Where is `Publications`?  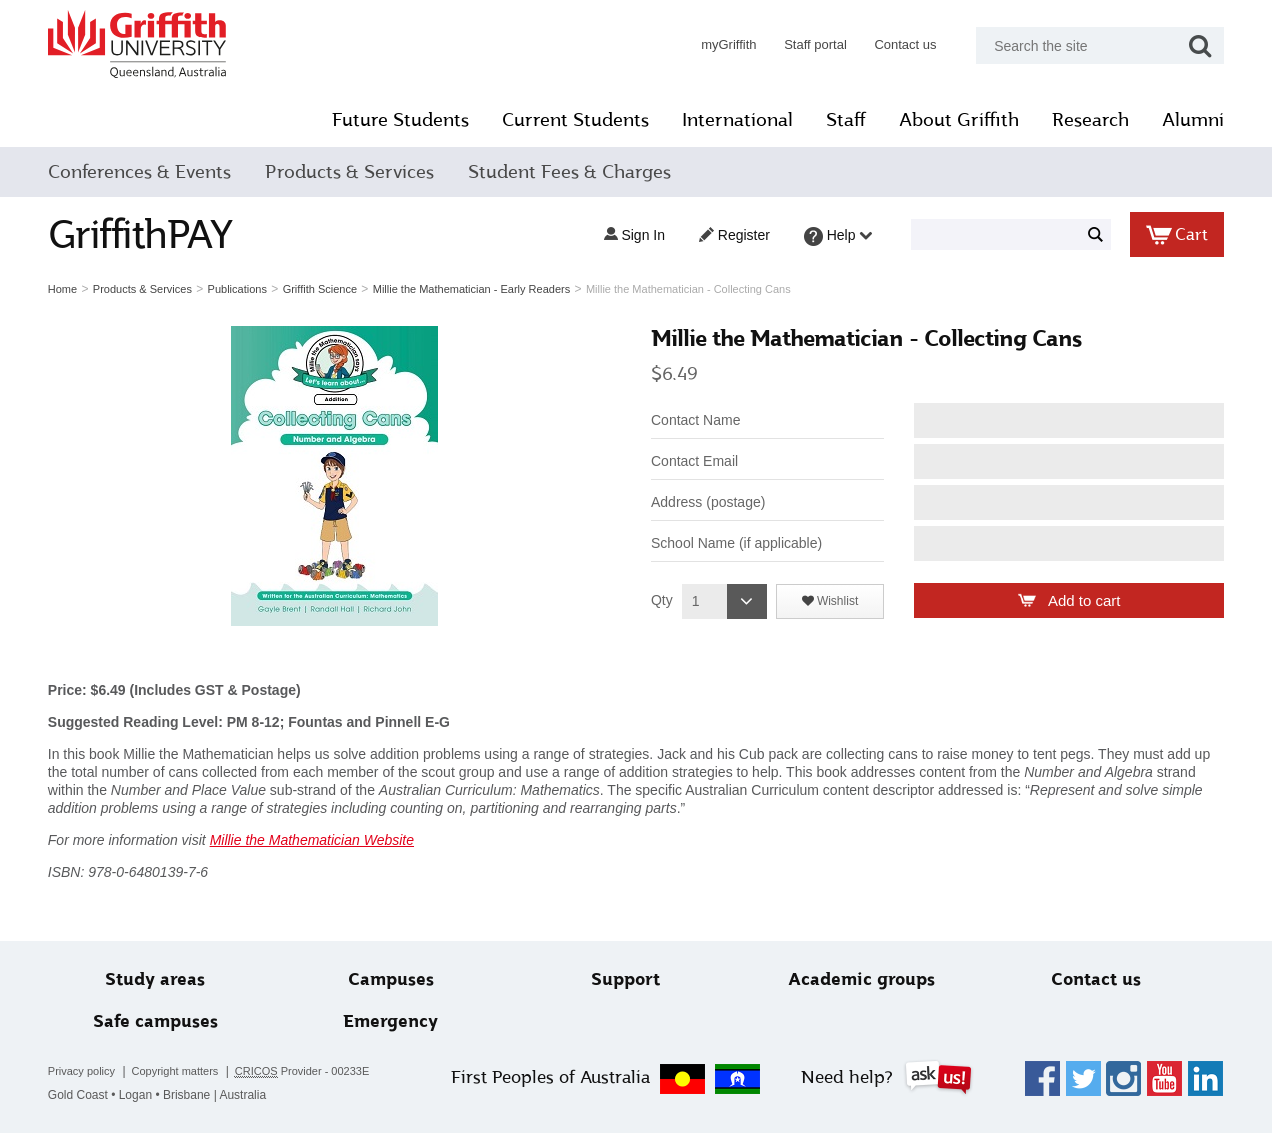
Publications is located at coordinates (240, 289).